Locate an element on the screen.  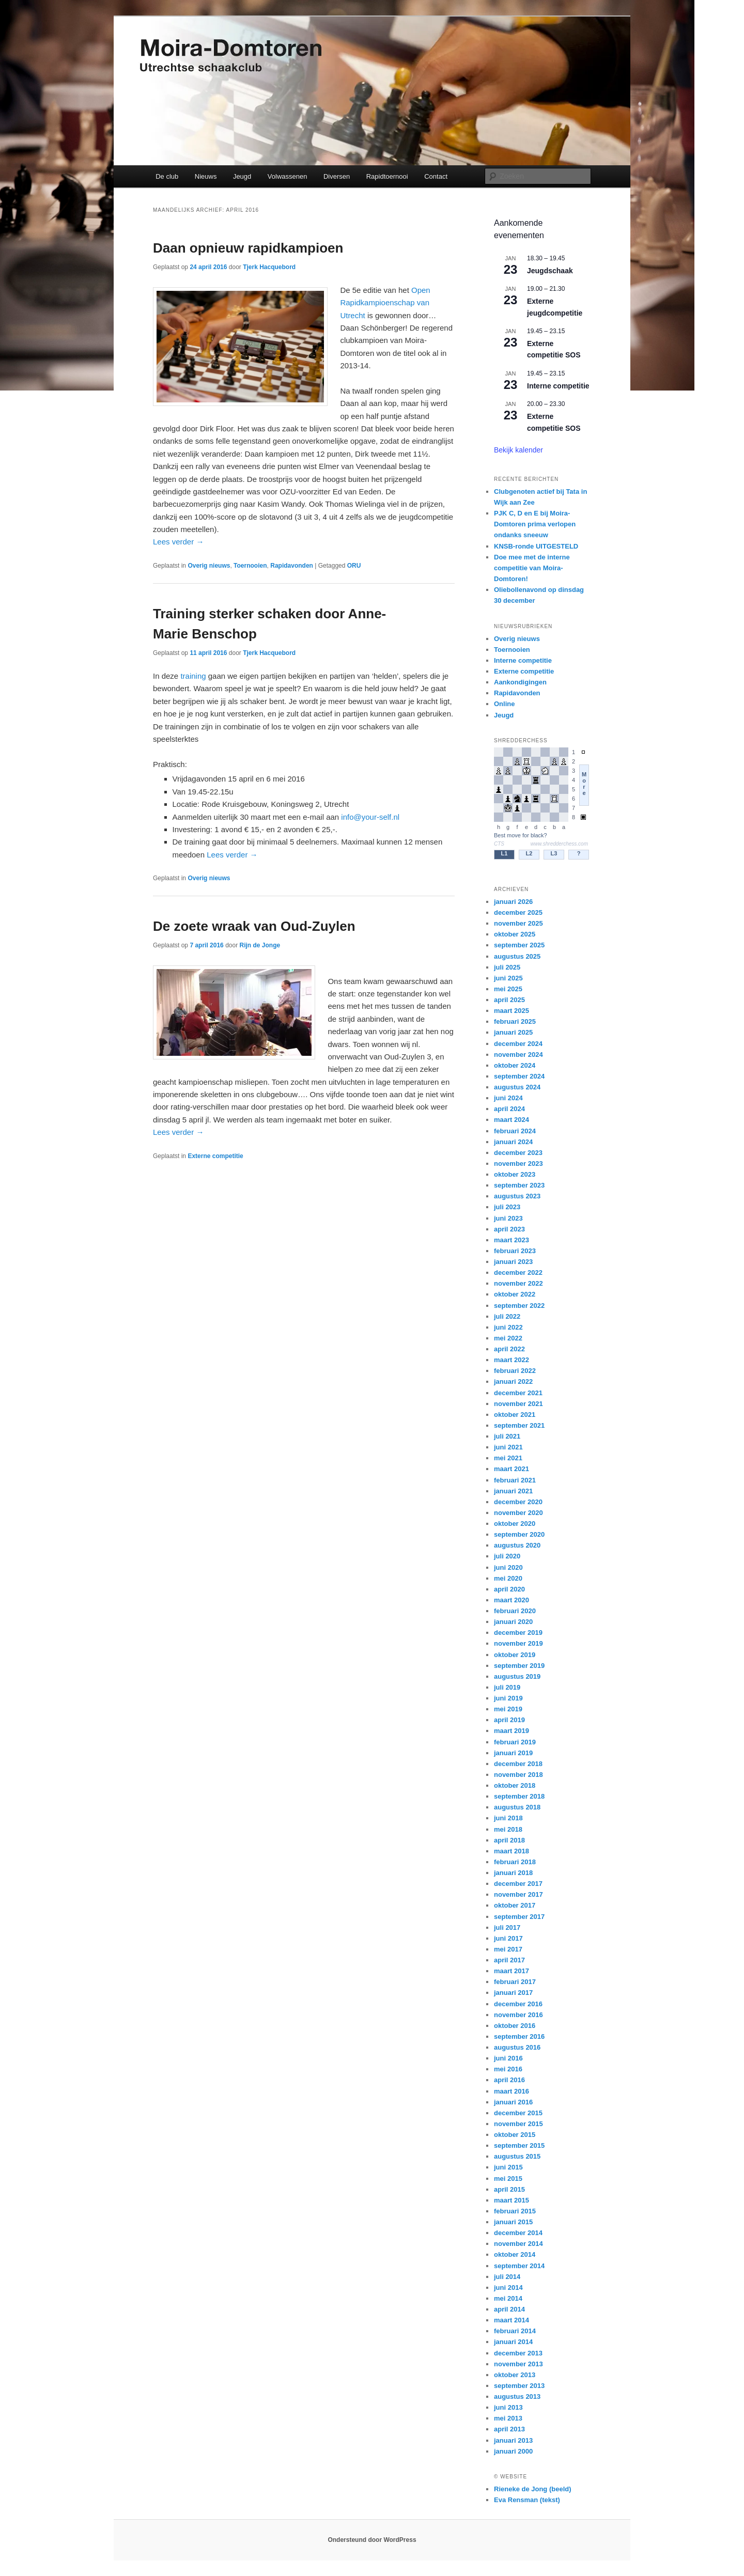
Open Rapidkampioenschap van Utrecht is located at coordinates (385, 303).